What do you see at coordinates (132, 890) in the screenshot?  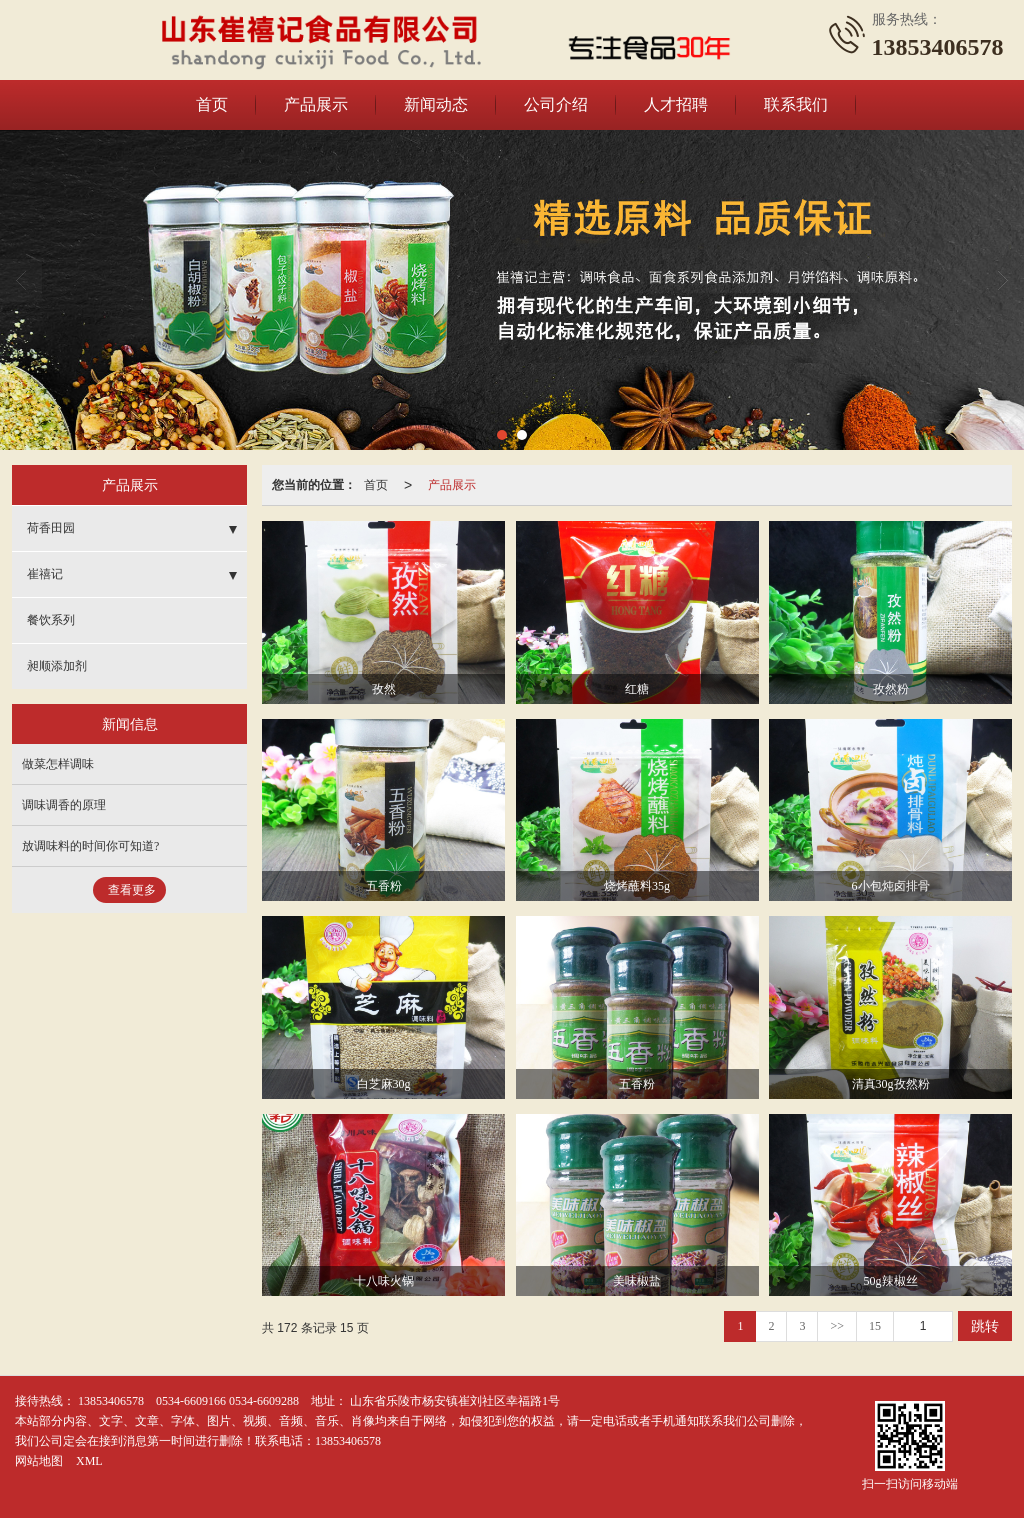 I see `查看更多` at bounding box center [132, 890].